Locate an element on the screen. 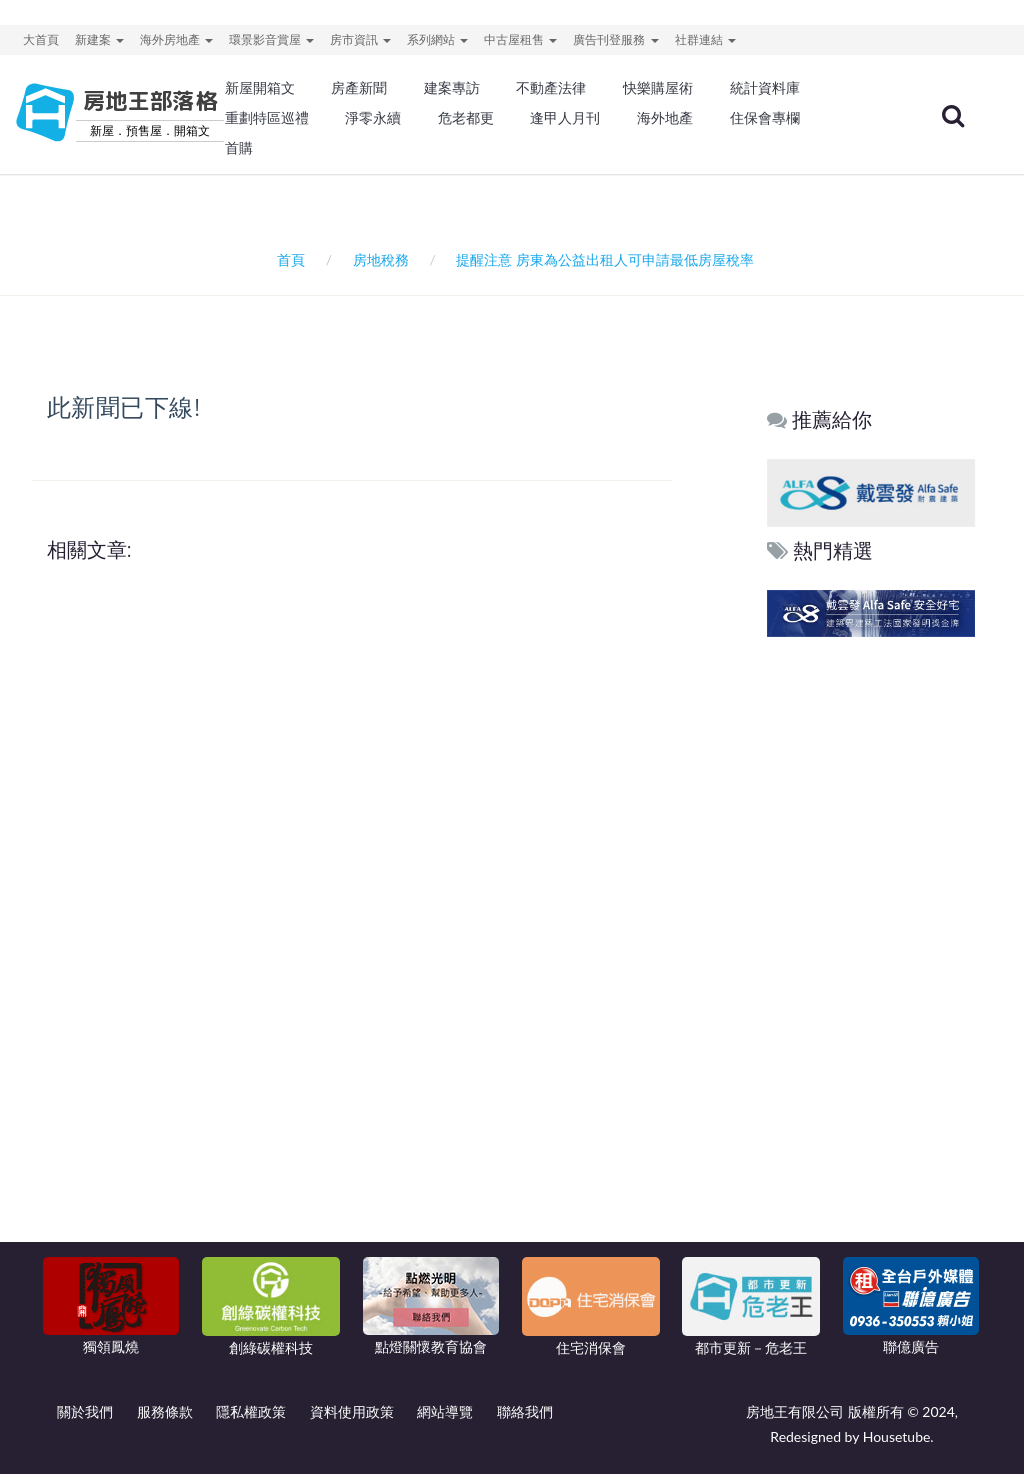 The image size is (1024, 1474). 環景影音賞屋 [button] is located at coordinates (271, 39).